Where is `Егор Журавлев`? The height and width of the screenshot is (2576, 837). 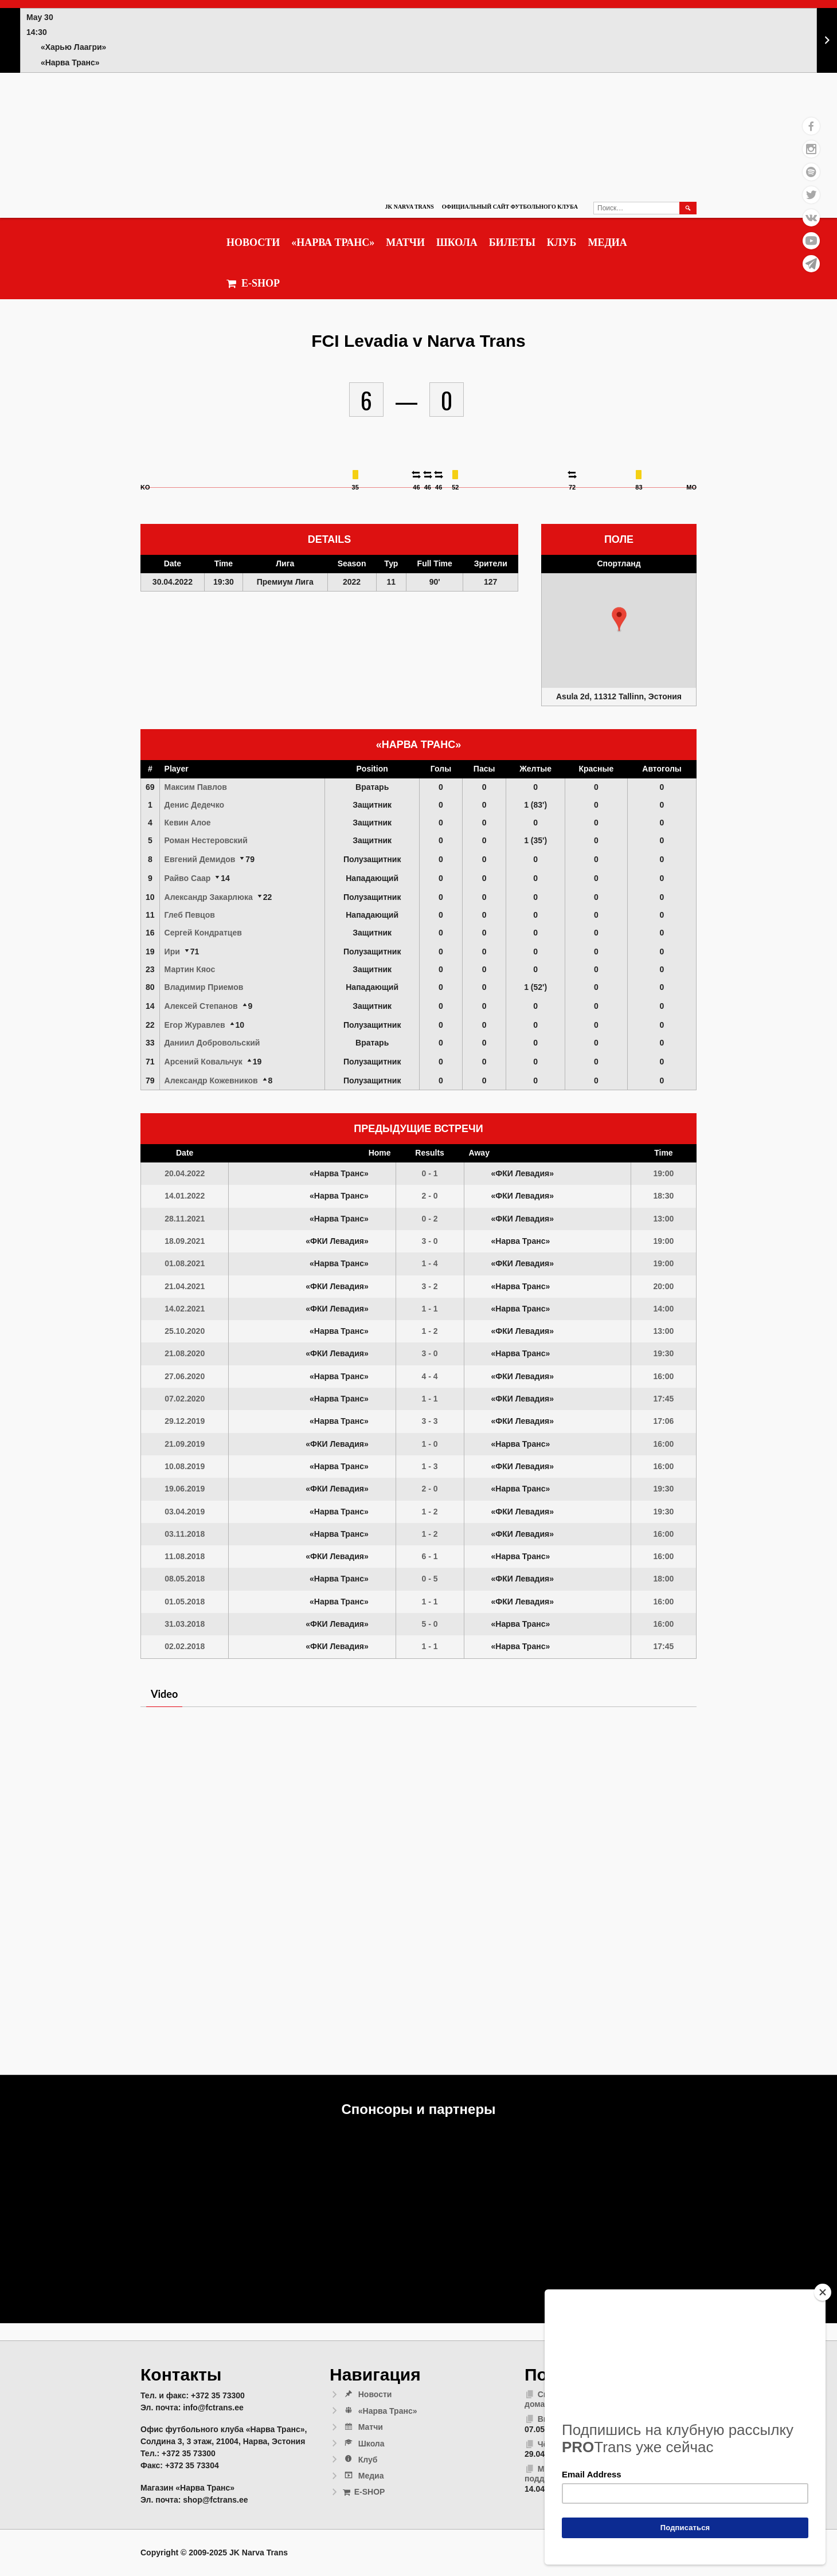
Егор Журавлев is located at coordinates (195, 1024).